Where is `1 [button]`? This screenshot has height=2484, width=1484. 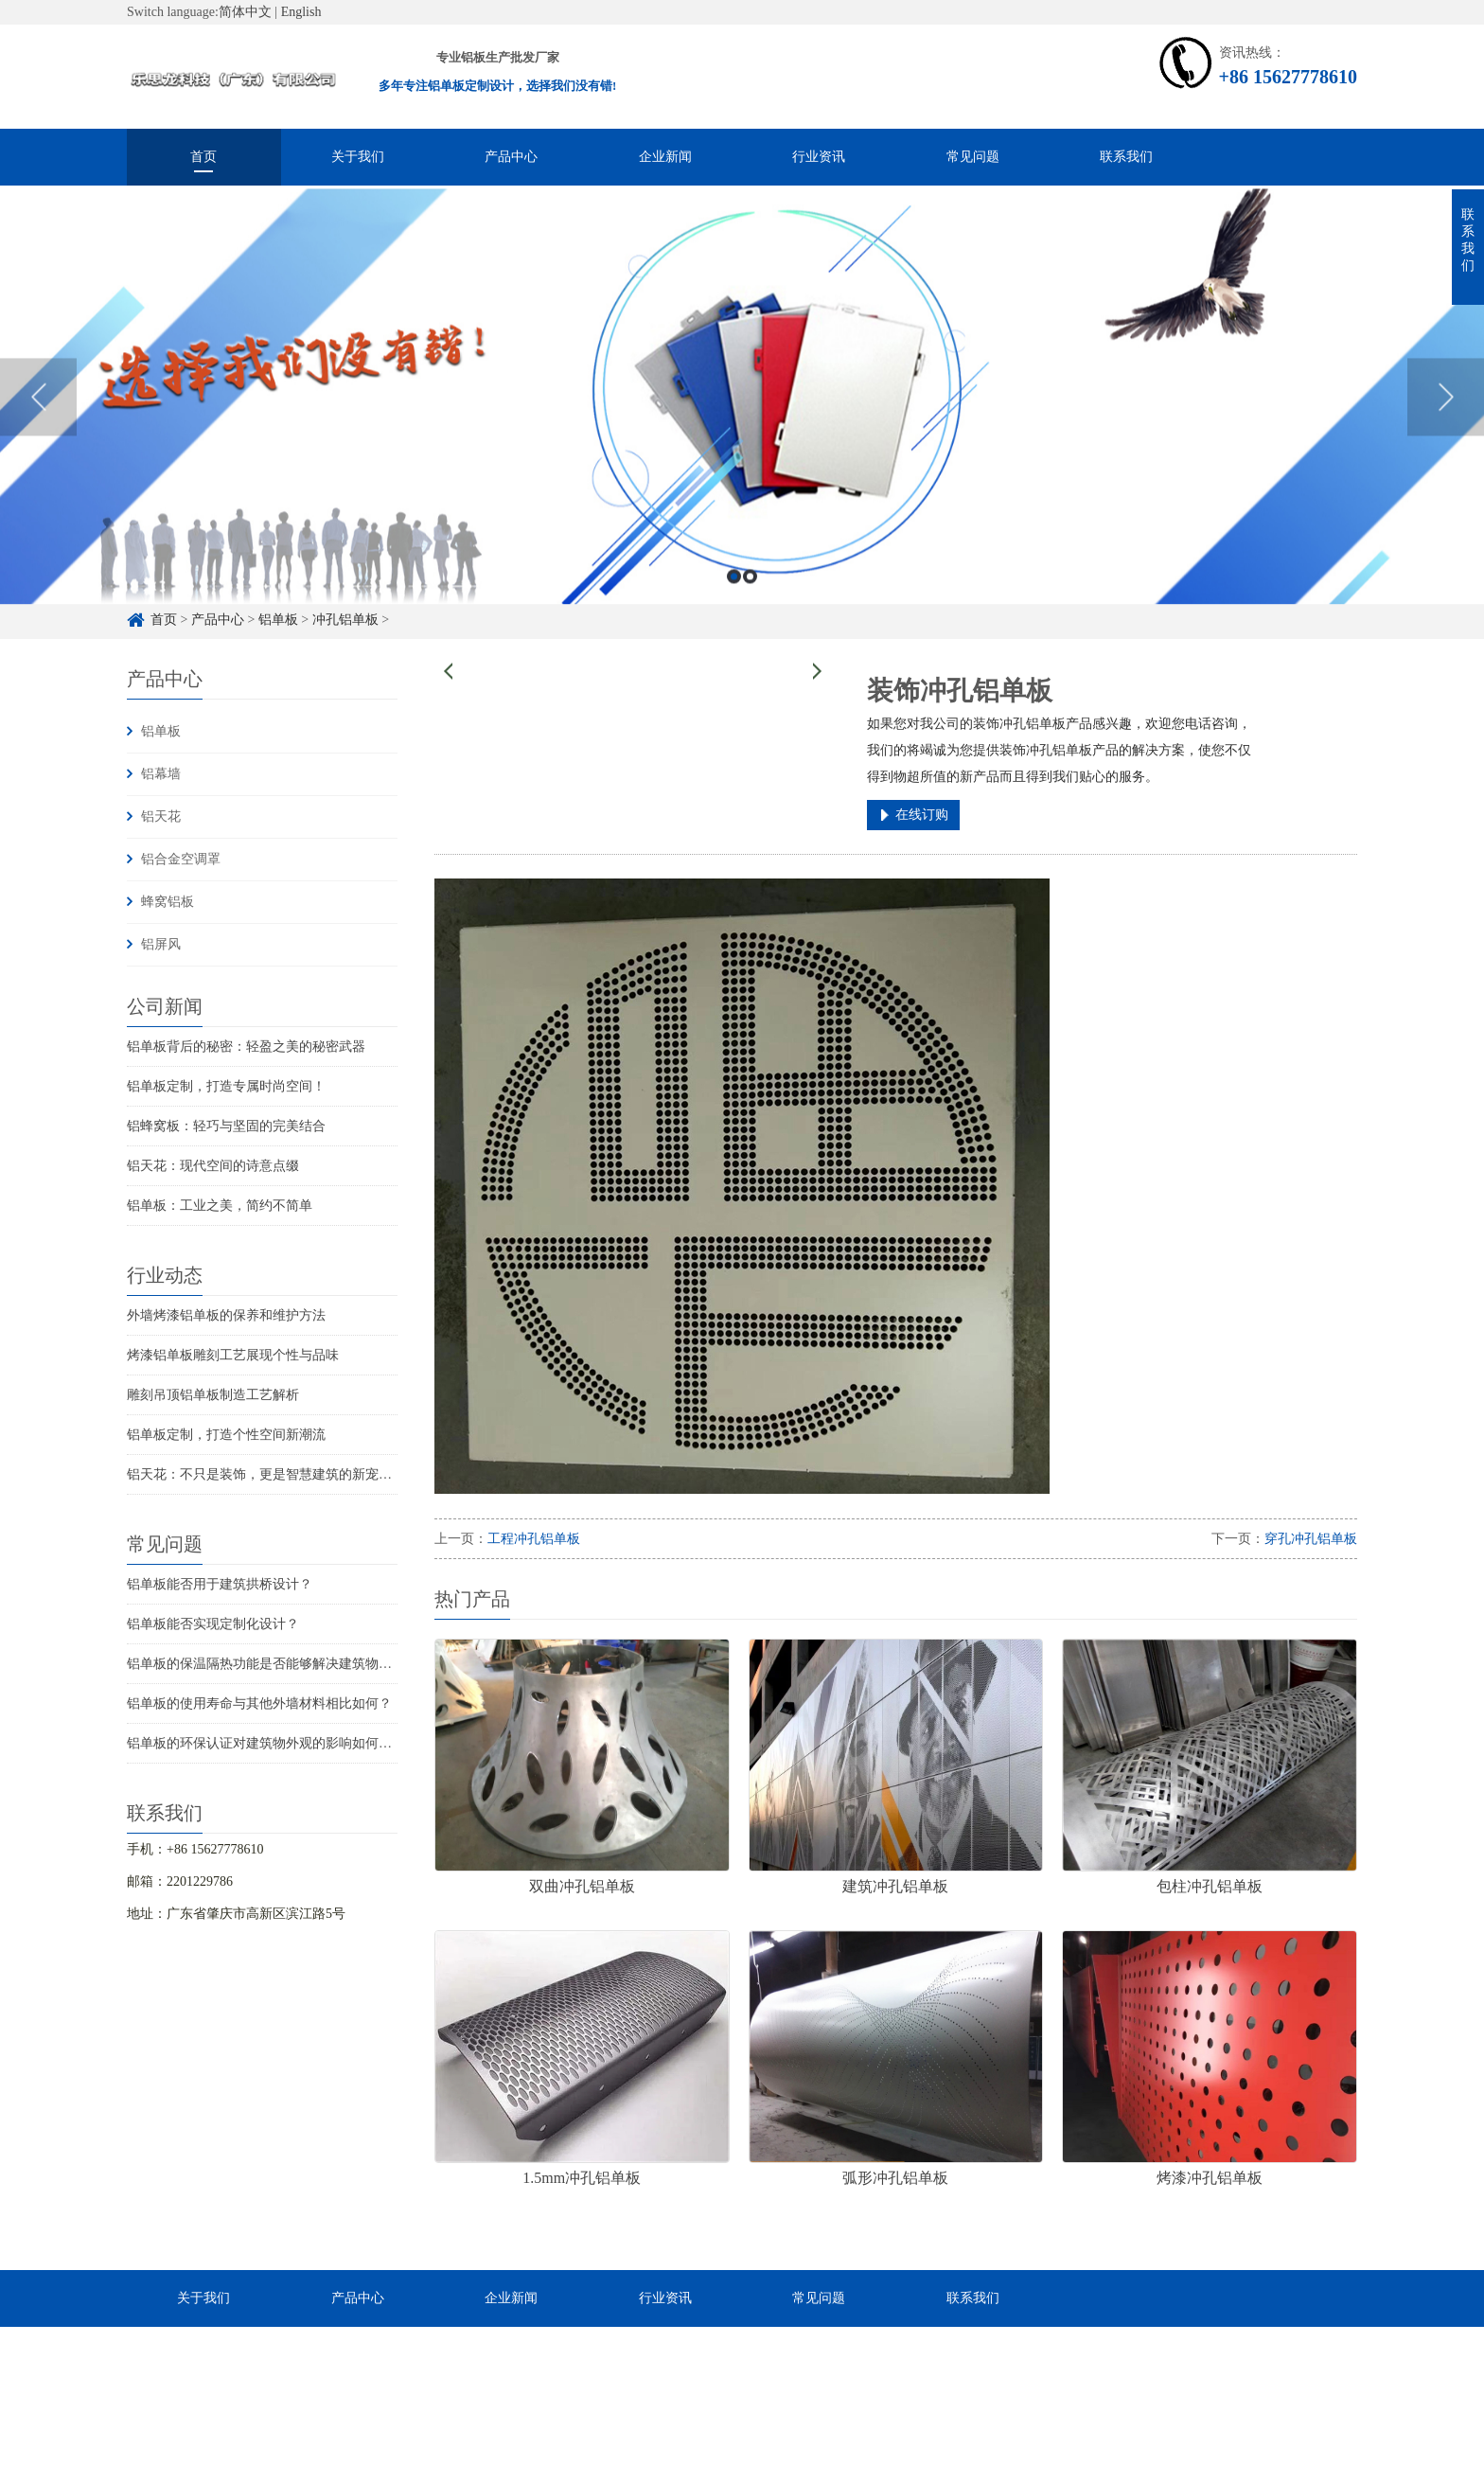
1 [button] is located at coordinates (734, 615).